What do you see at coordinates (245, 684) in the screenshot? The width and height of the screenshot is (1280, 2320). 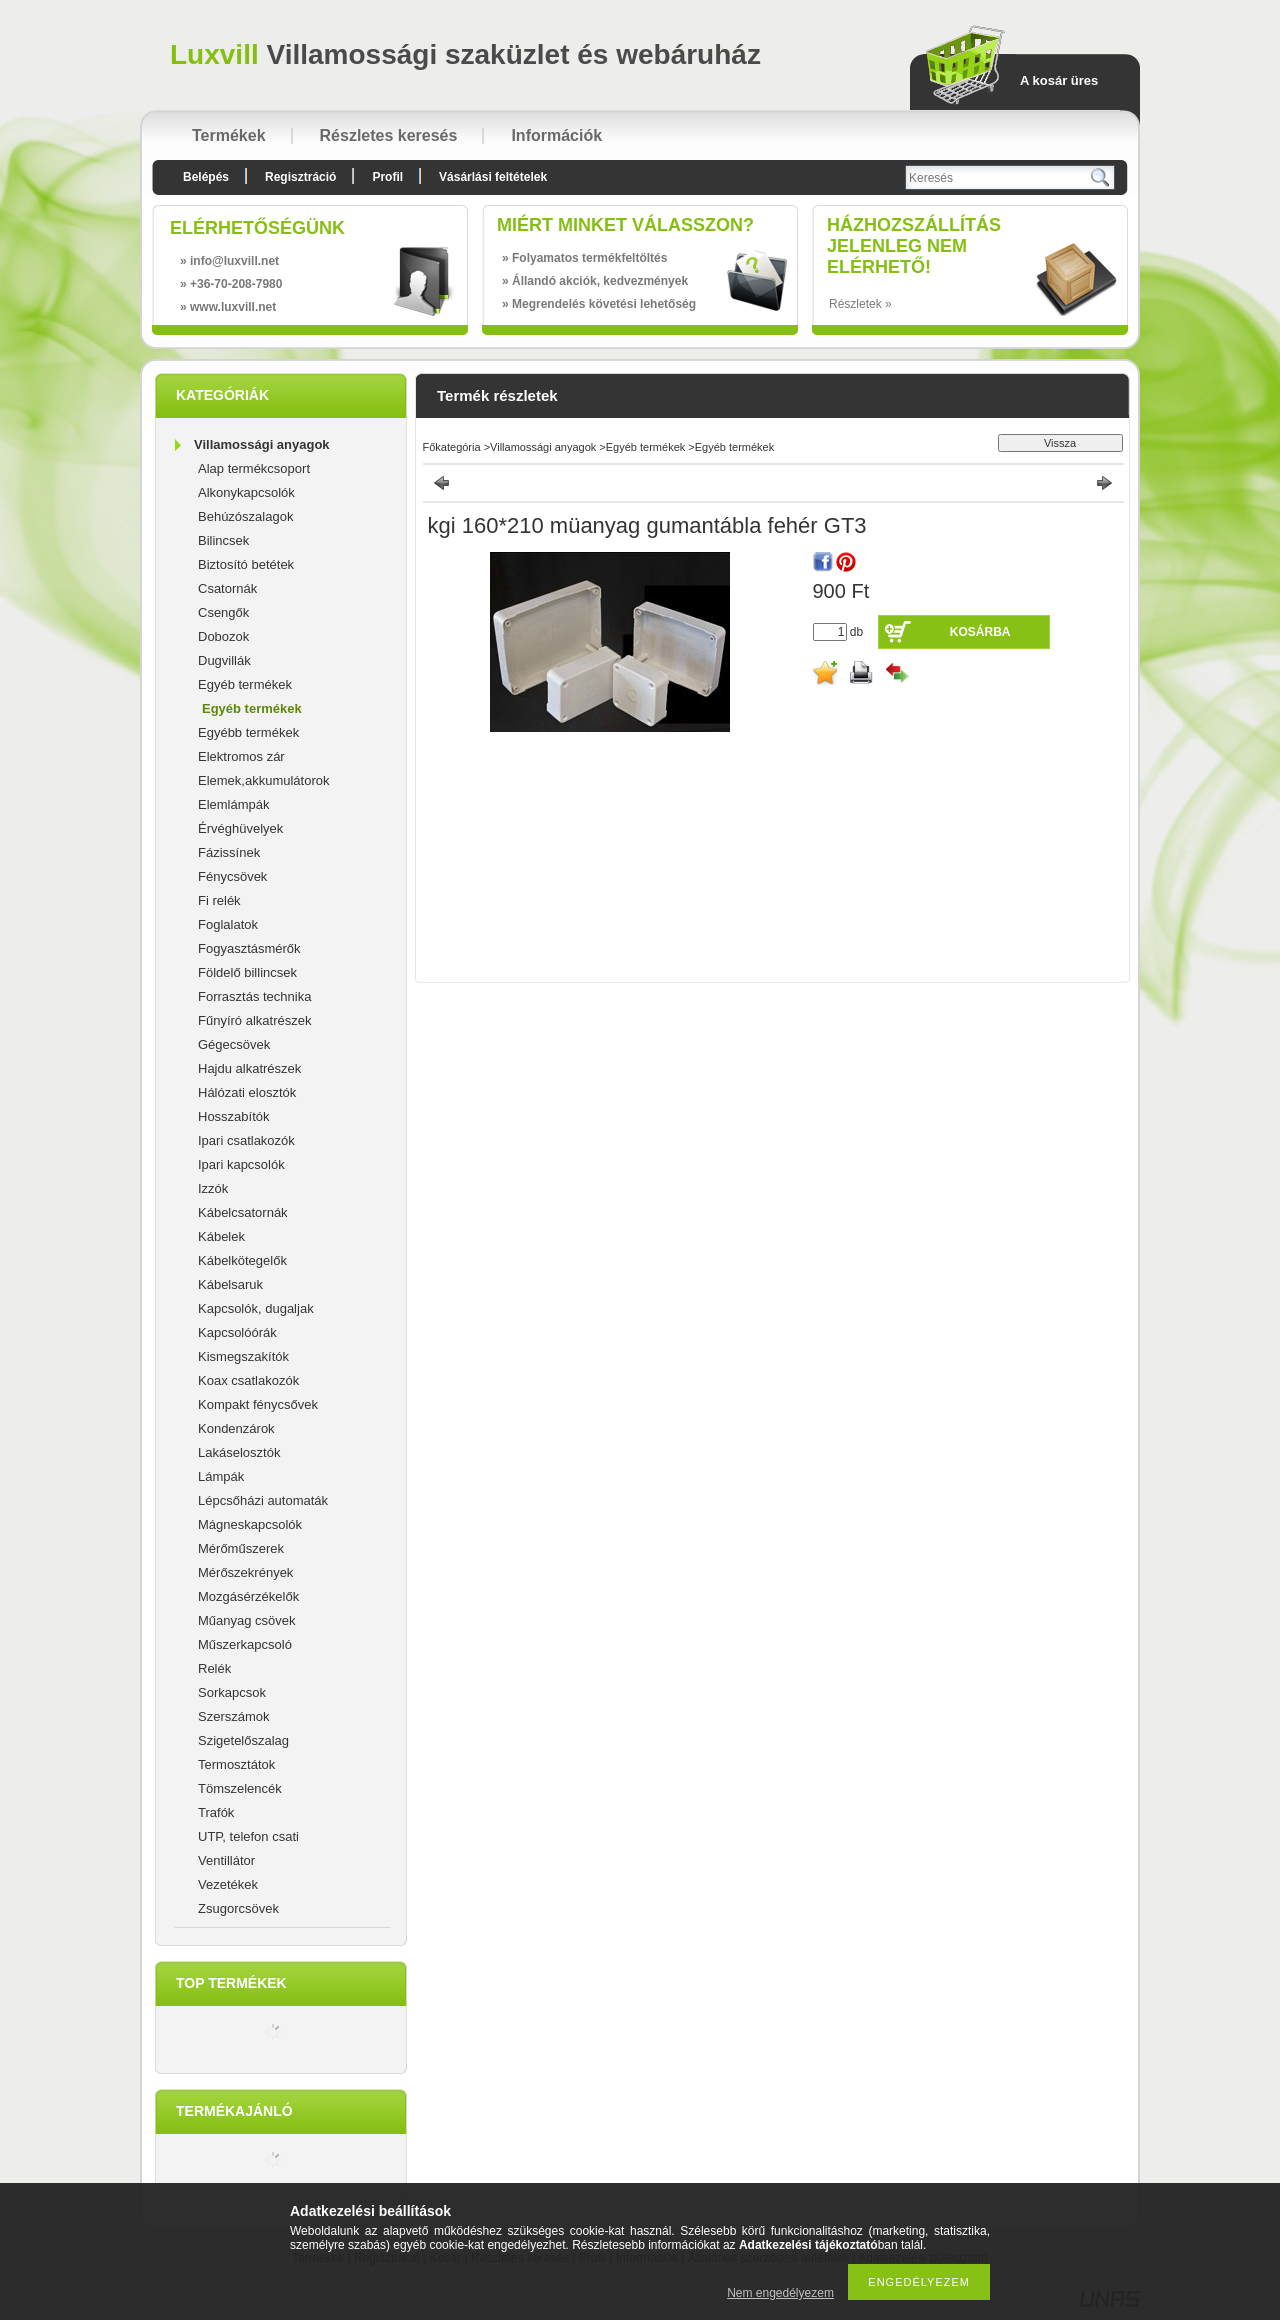 I see `Egyéb termékek` at bounding box center [245, 684].